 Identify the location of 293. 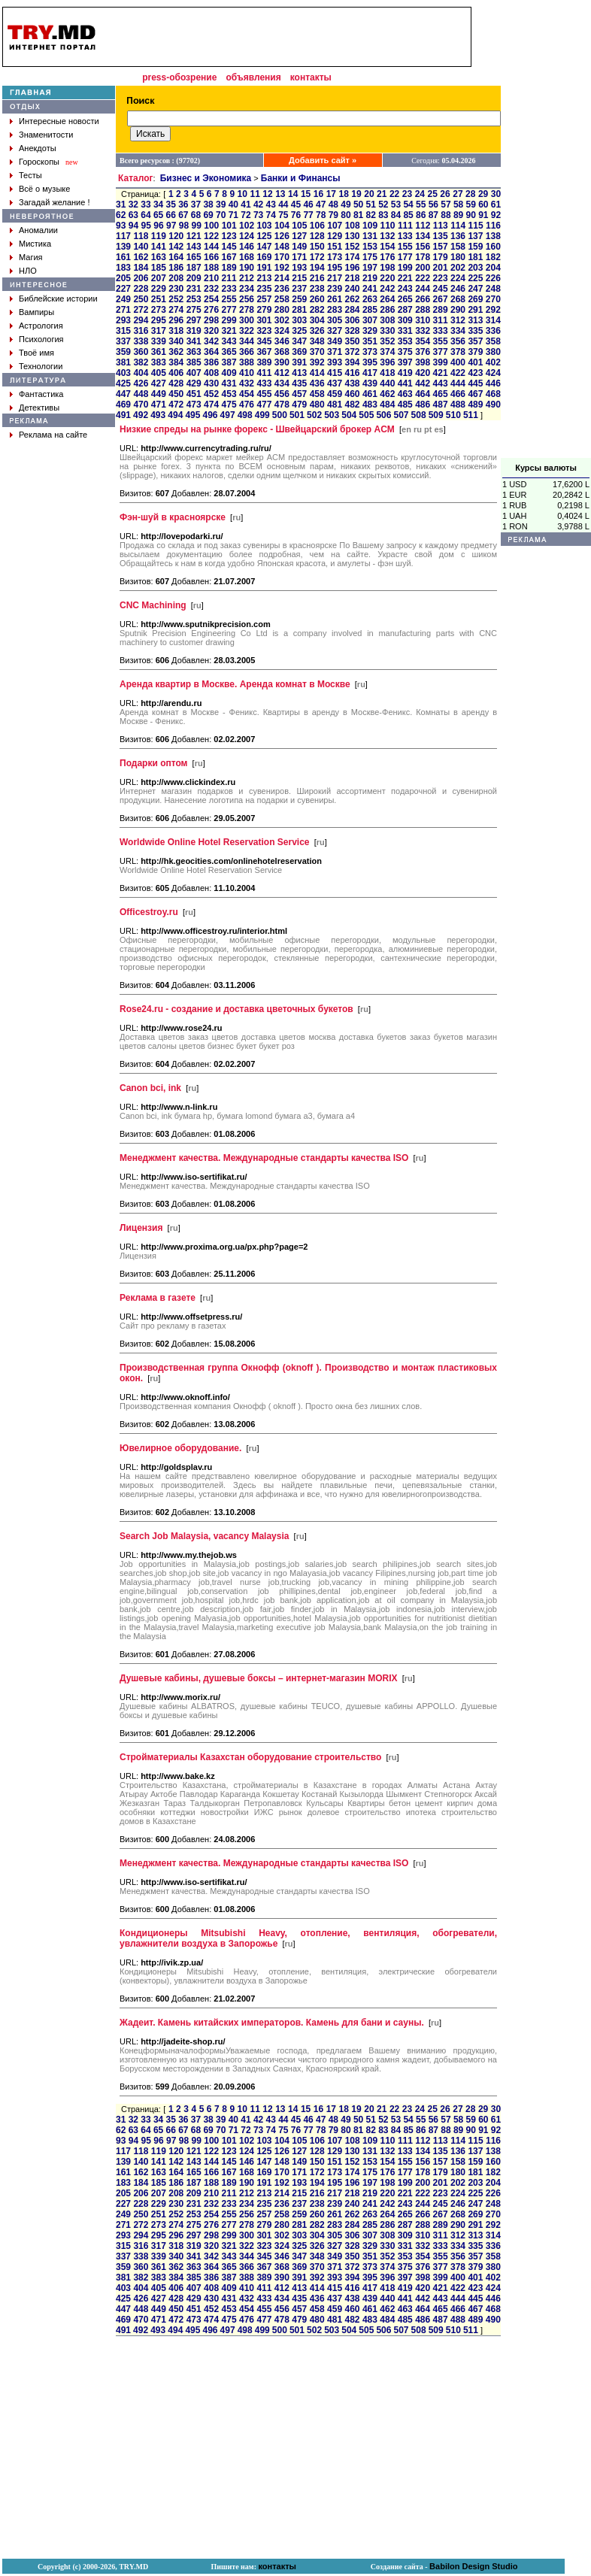
(123, 320).